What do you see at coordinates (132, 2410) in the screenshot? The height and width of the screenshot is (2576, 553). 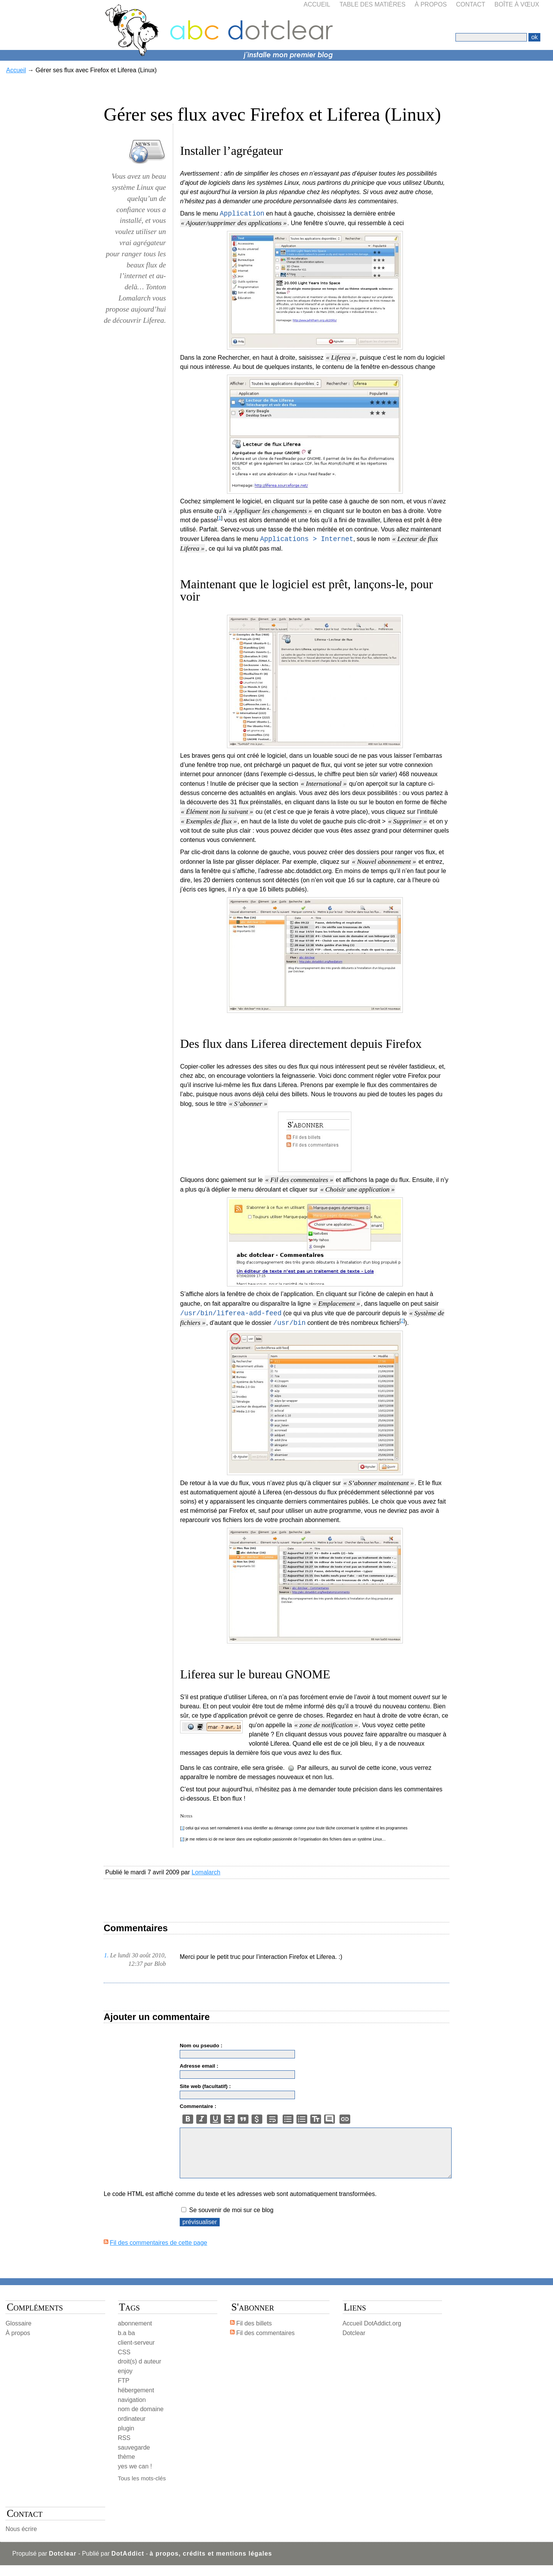 I see `navigation` at bounding box center [132, 2410].